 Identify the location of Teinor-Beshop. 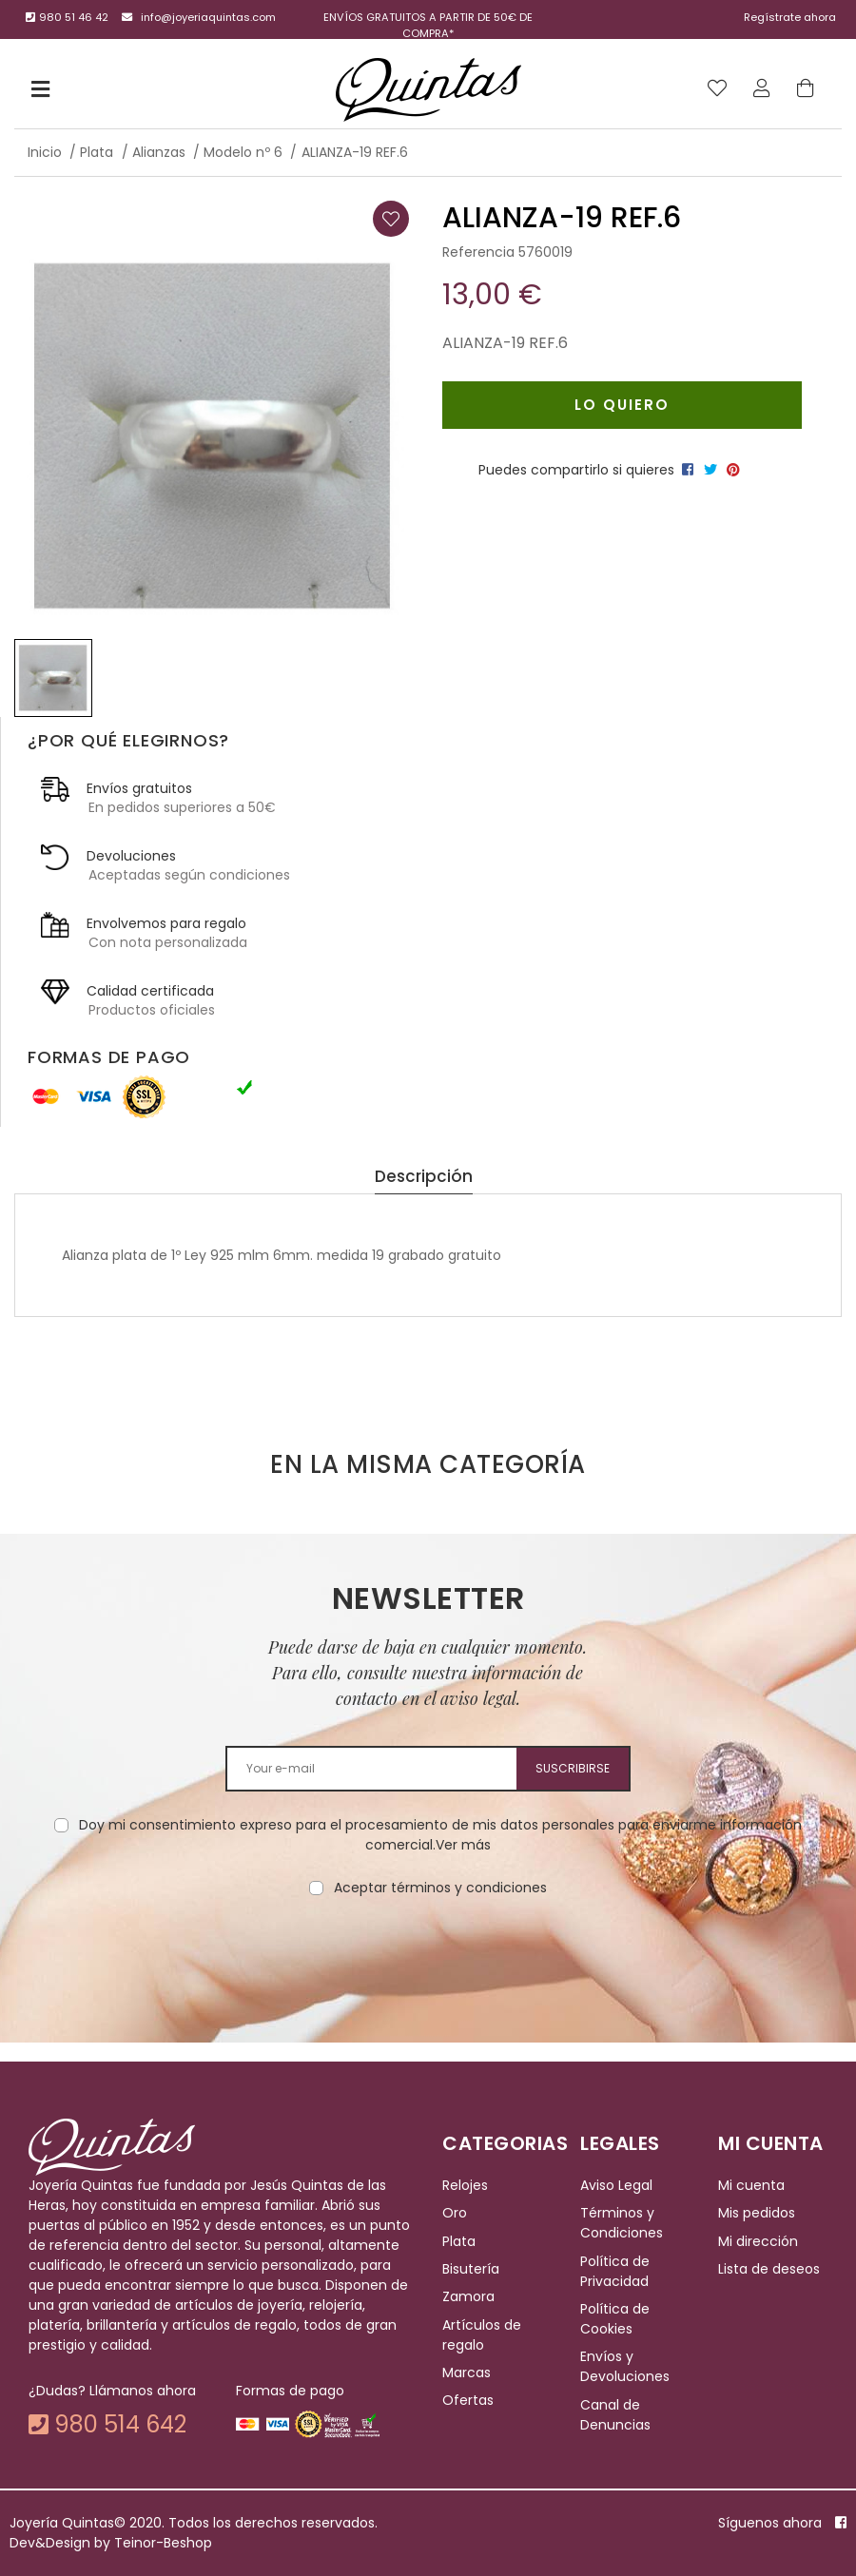
(163, 2542).